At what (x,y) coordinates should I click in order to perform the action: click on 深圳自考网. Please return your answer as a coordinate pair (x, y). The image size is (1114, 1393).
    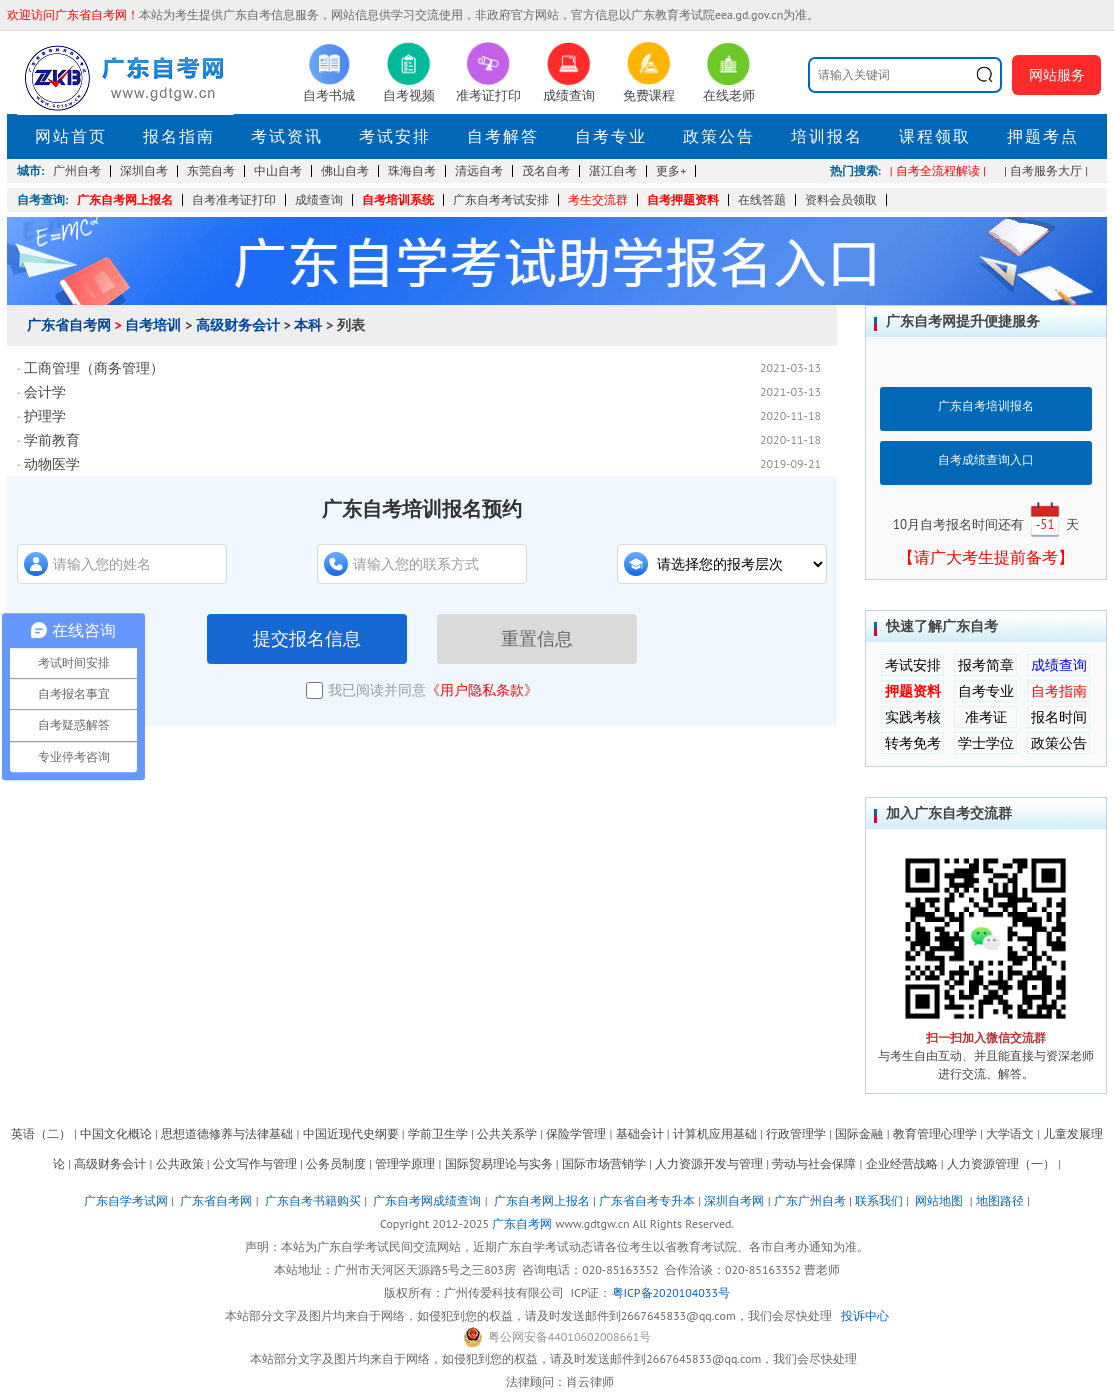
    Looking at the image, I should click on (734, 1200).